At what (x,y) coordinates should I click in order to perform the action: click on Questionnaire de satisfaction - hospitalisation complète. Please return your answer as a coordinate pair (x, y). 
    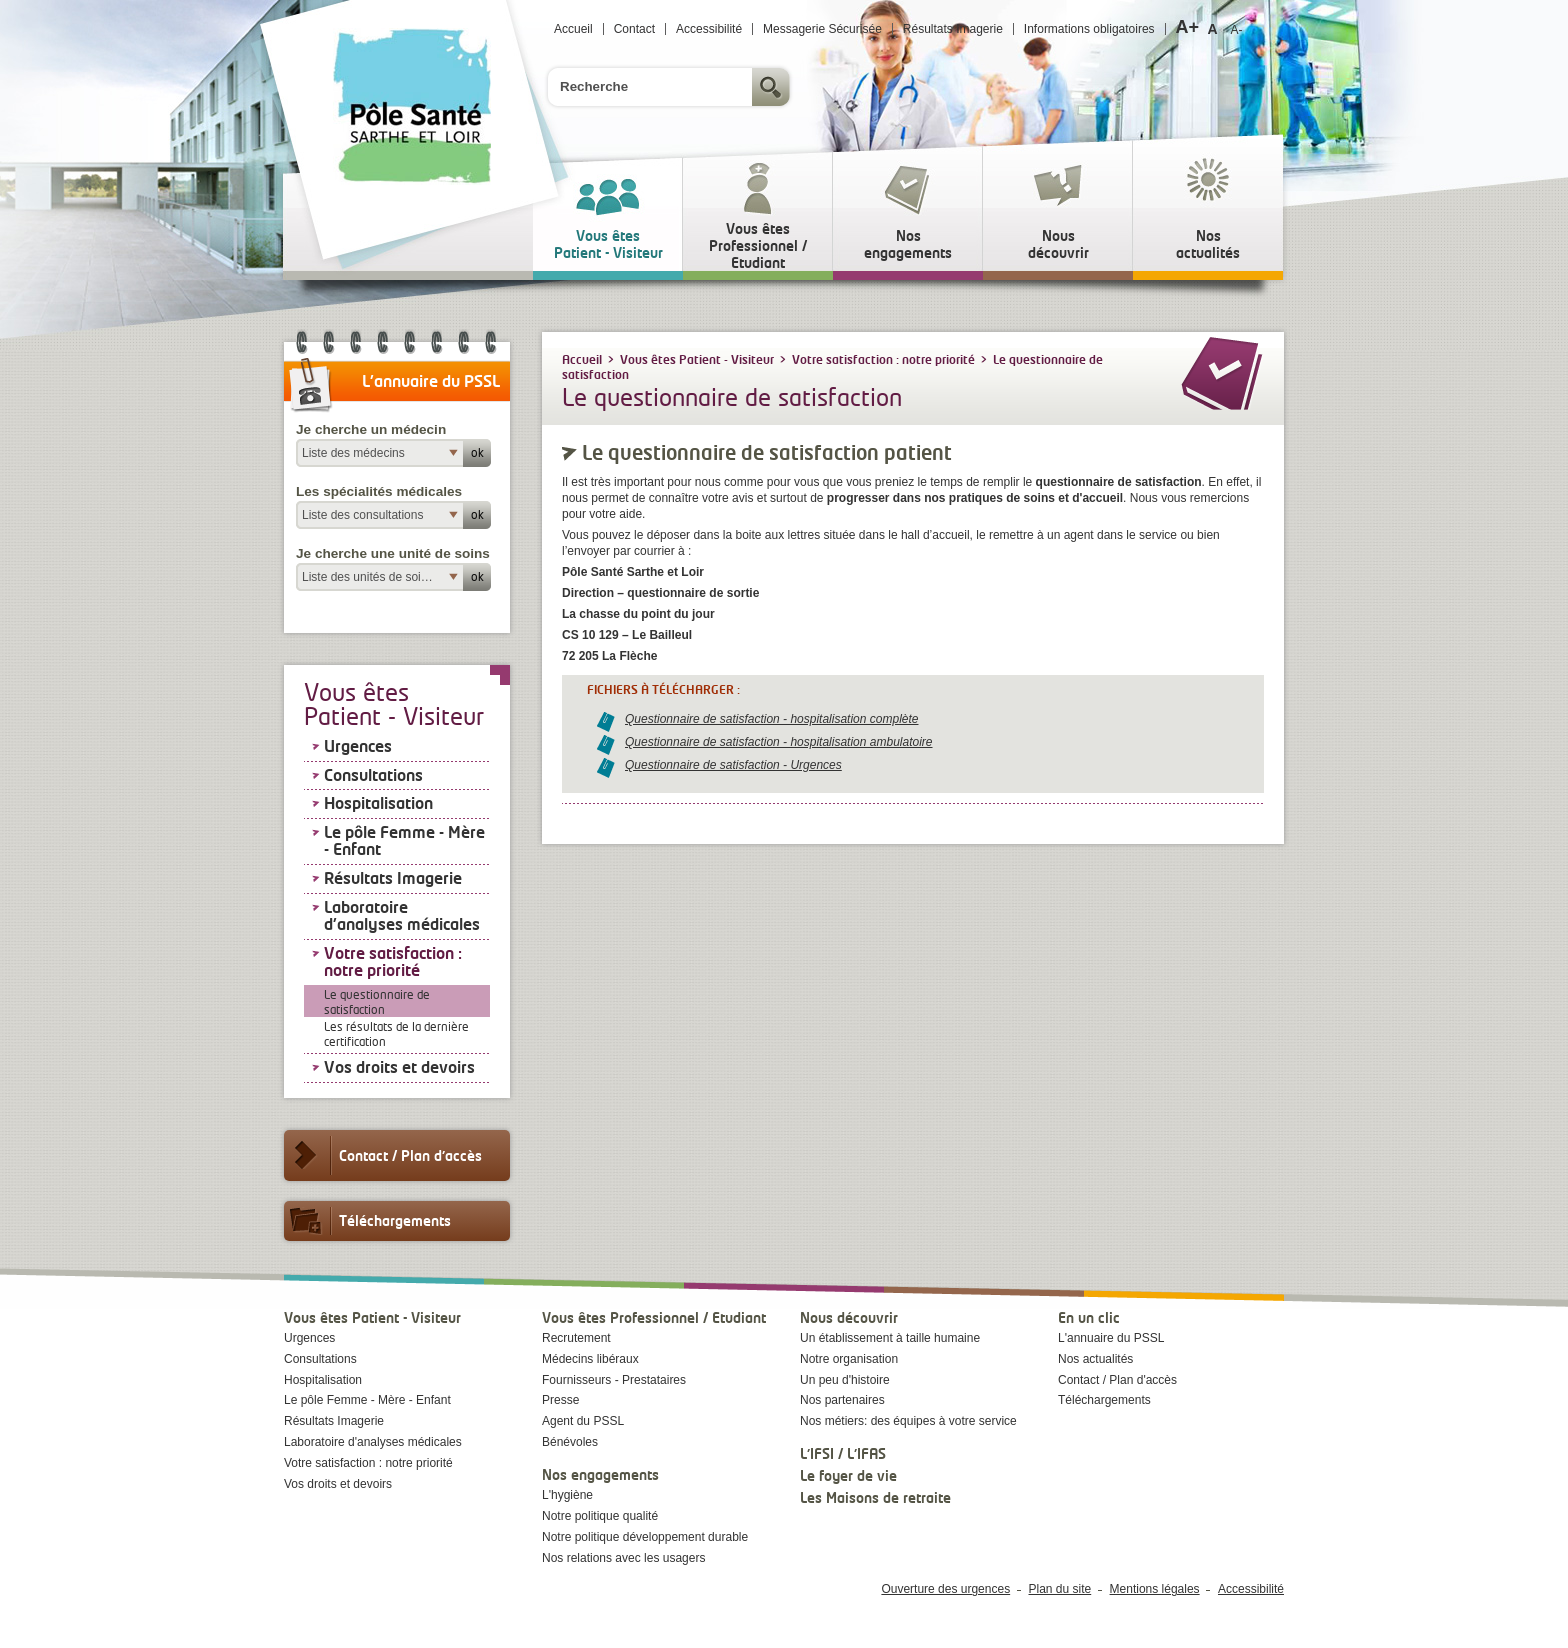
    Looking at the image, I should click on (772, 719).